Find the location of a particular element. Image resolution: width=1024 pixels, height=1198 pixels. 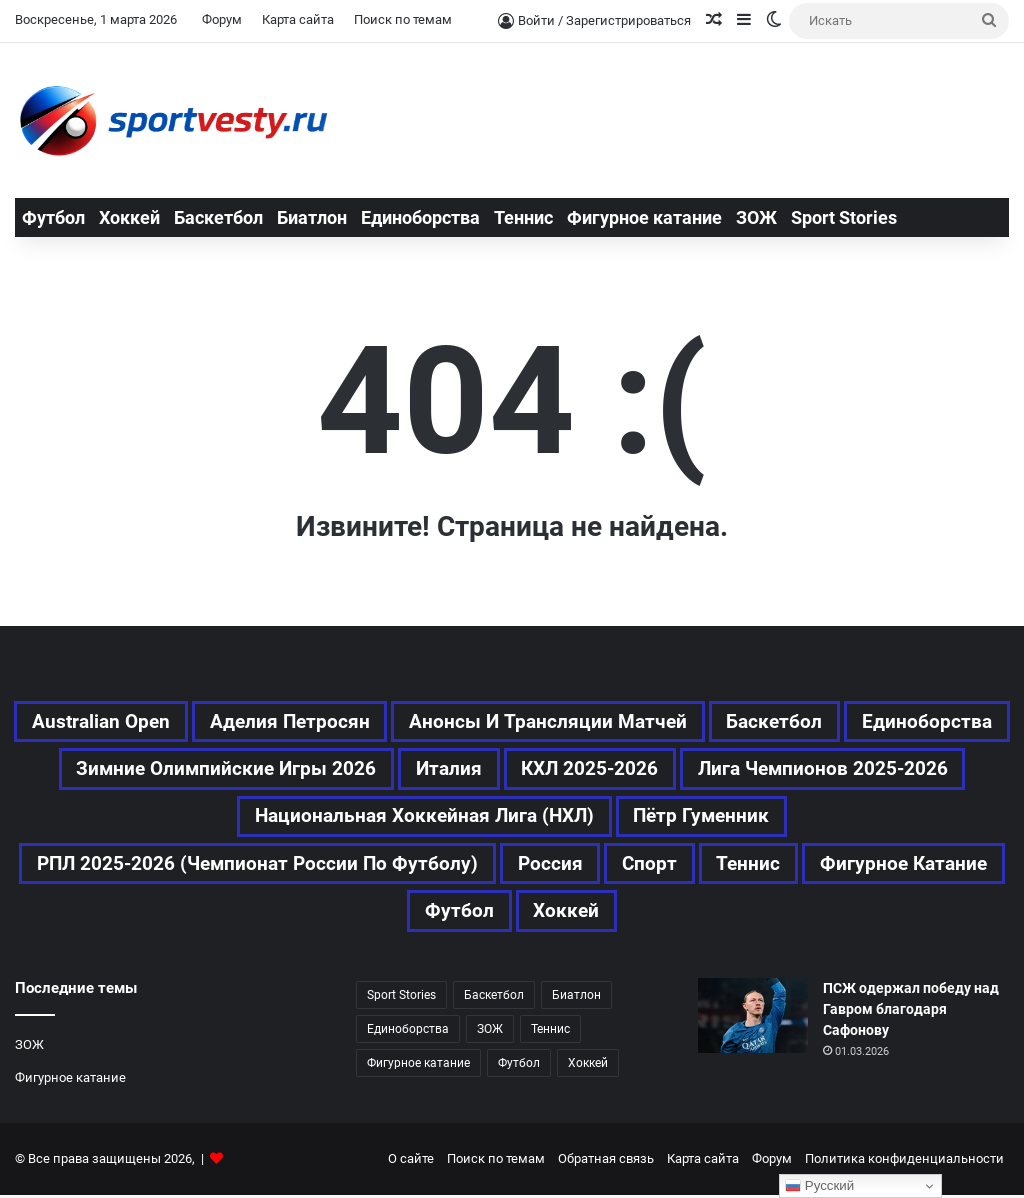

Единоборства [Единоборства (119 элементов)] is located at coordinates (194, 770).